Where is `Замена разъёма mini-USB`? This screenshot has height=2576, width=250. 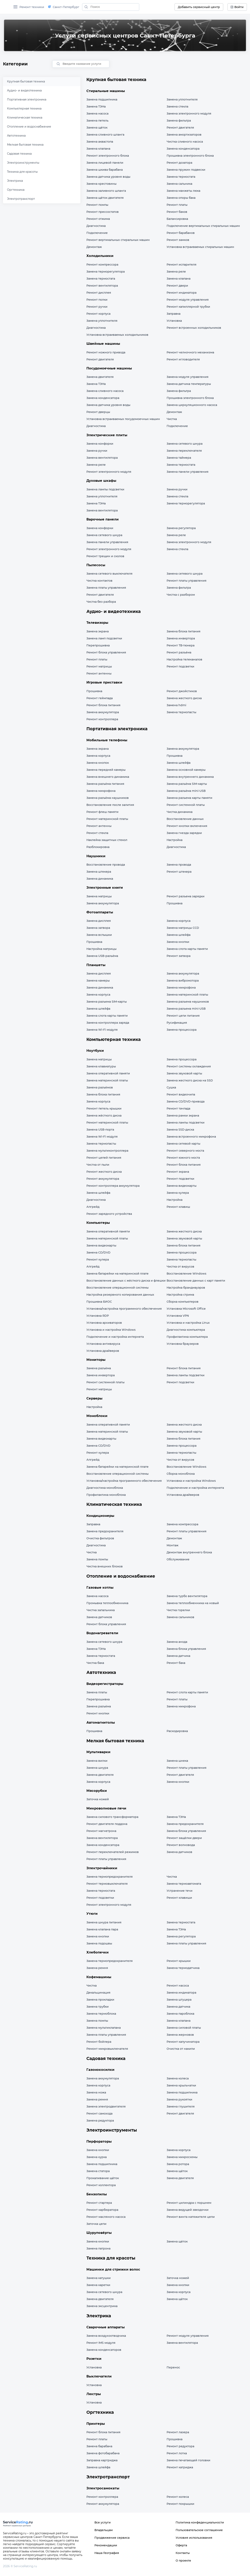 Замена разъёма mini-USB is located at coordinates (186, 791).